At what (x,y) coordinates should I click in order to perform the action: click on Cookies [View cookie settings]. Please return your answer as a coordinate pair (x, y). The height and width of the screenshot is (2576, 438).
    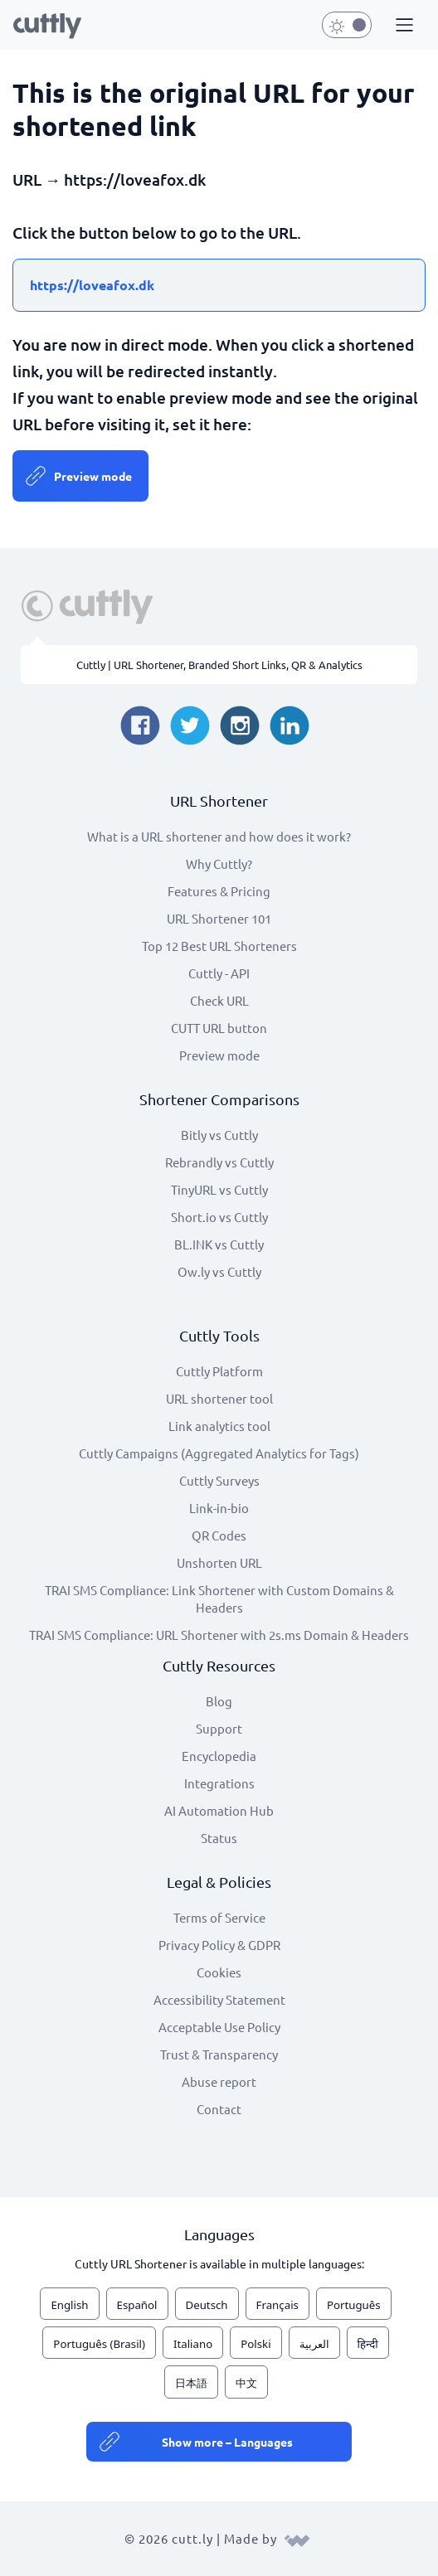
    Looking at the image, I should click on (219, 1972).